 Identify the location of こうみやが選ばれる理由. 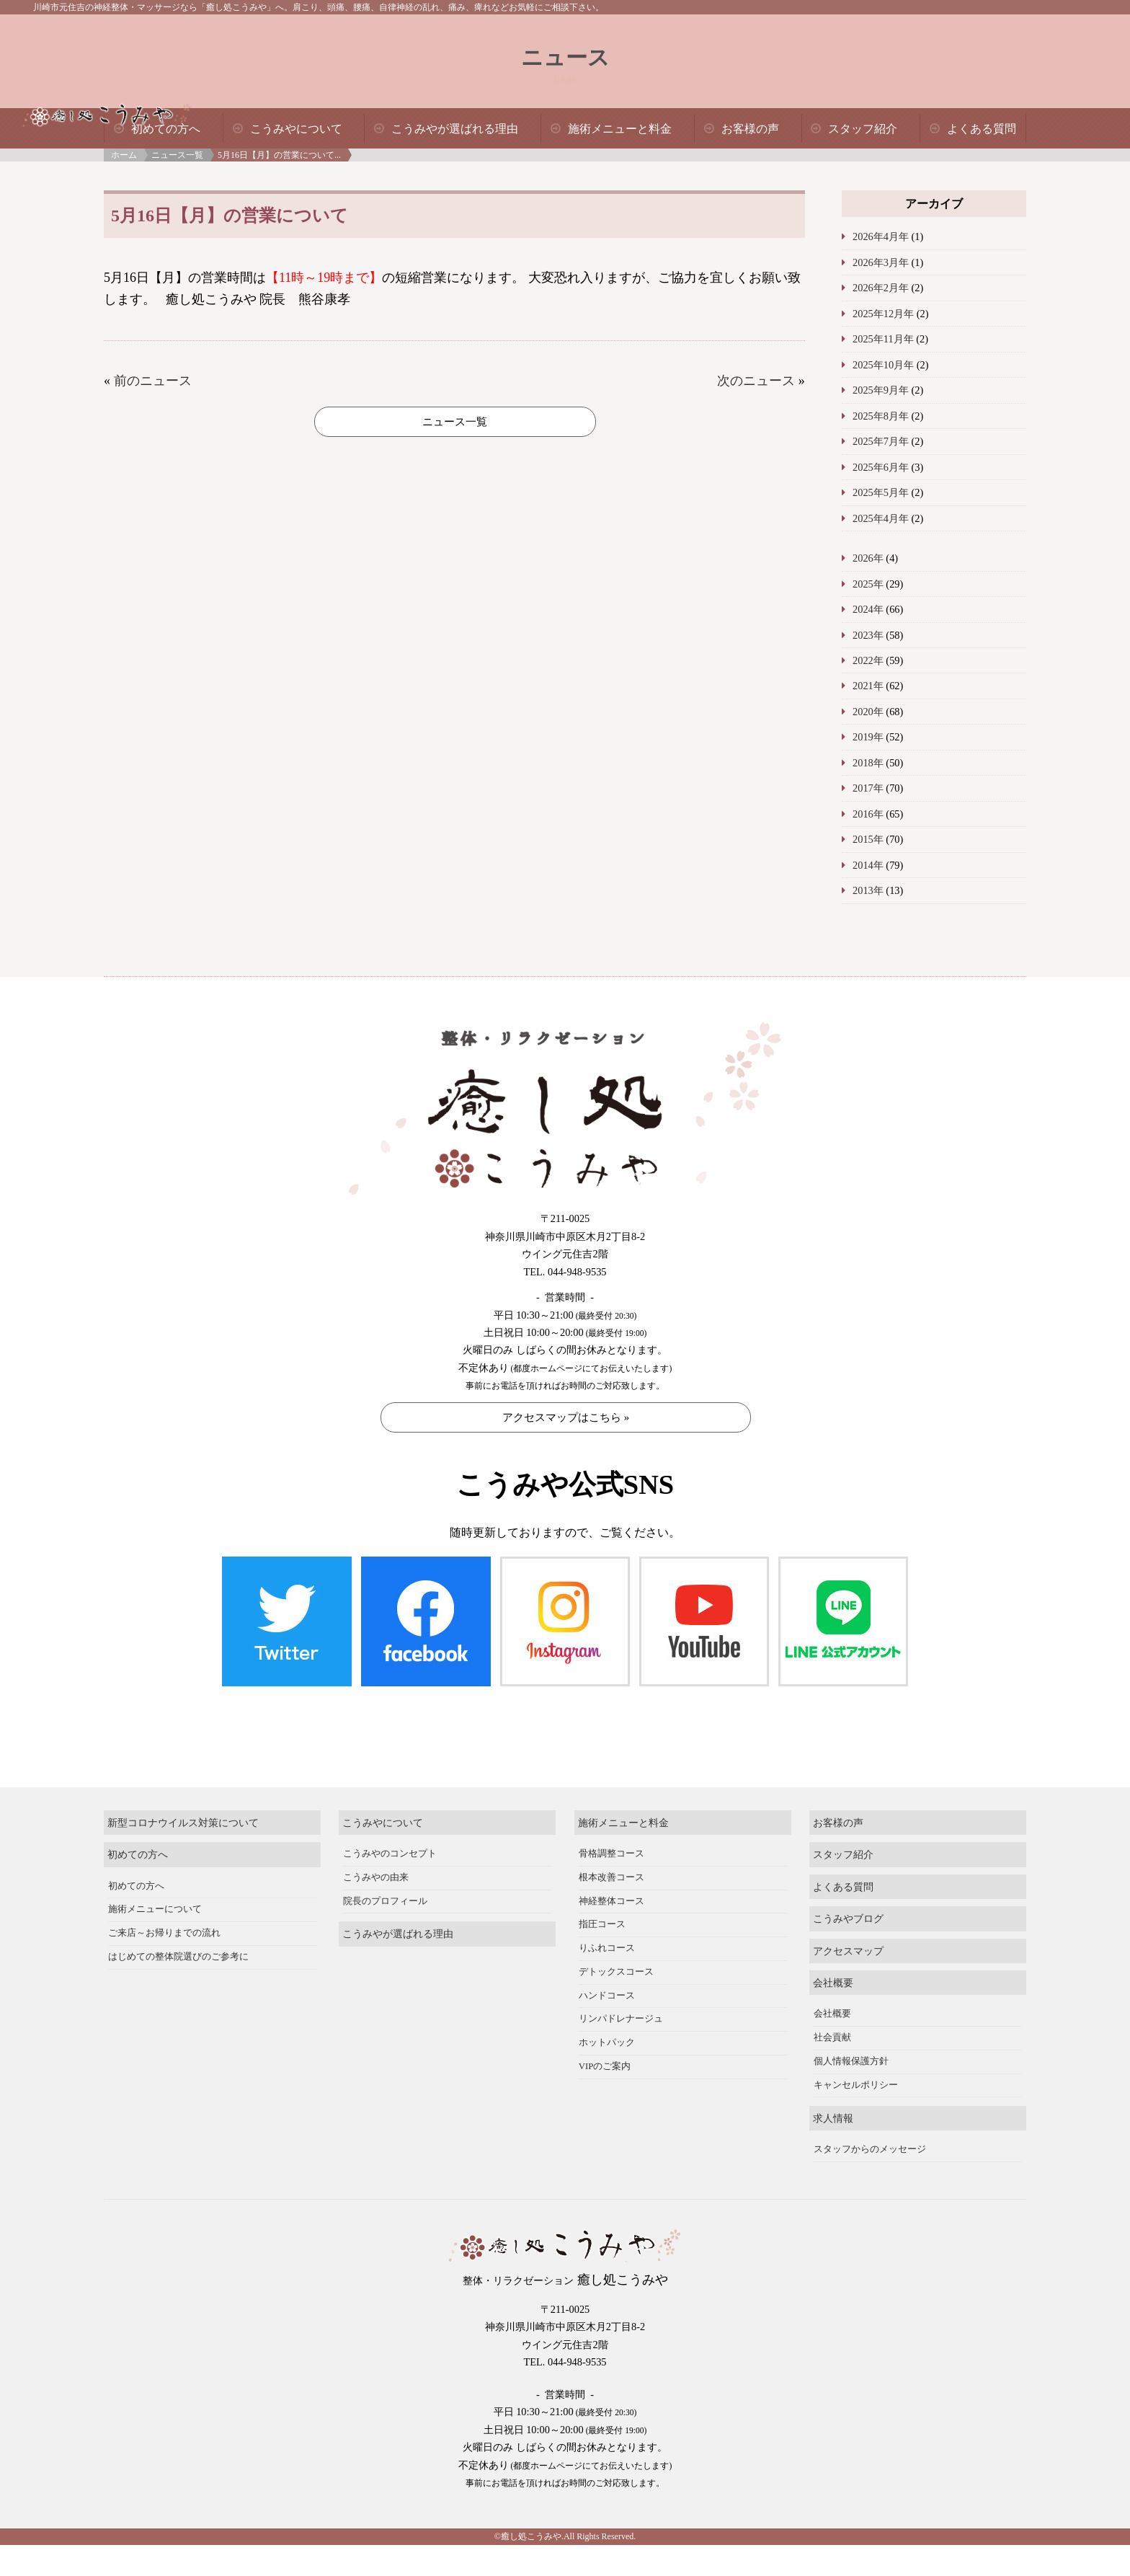
(454, 129).